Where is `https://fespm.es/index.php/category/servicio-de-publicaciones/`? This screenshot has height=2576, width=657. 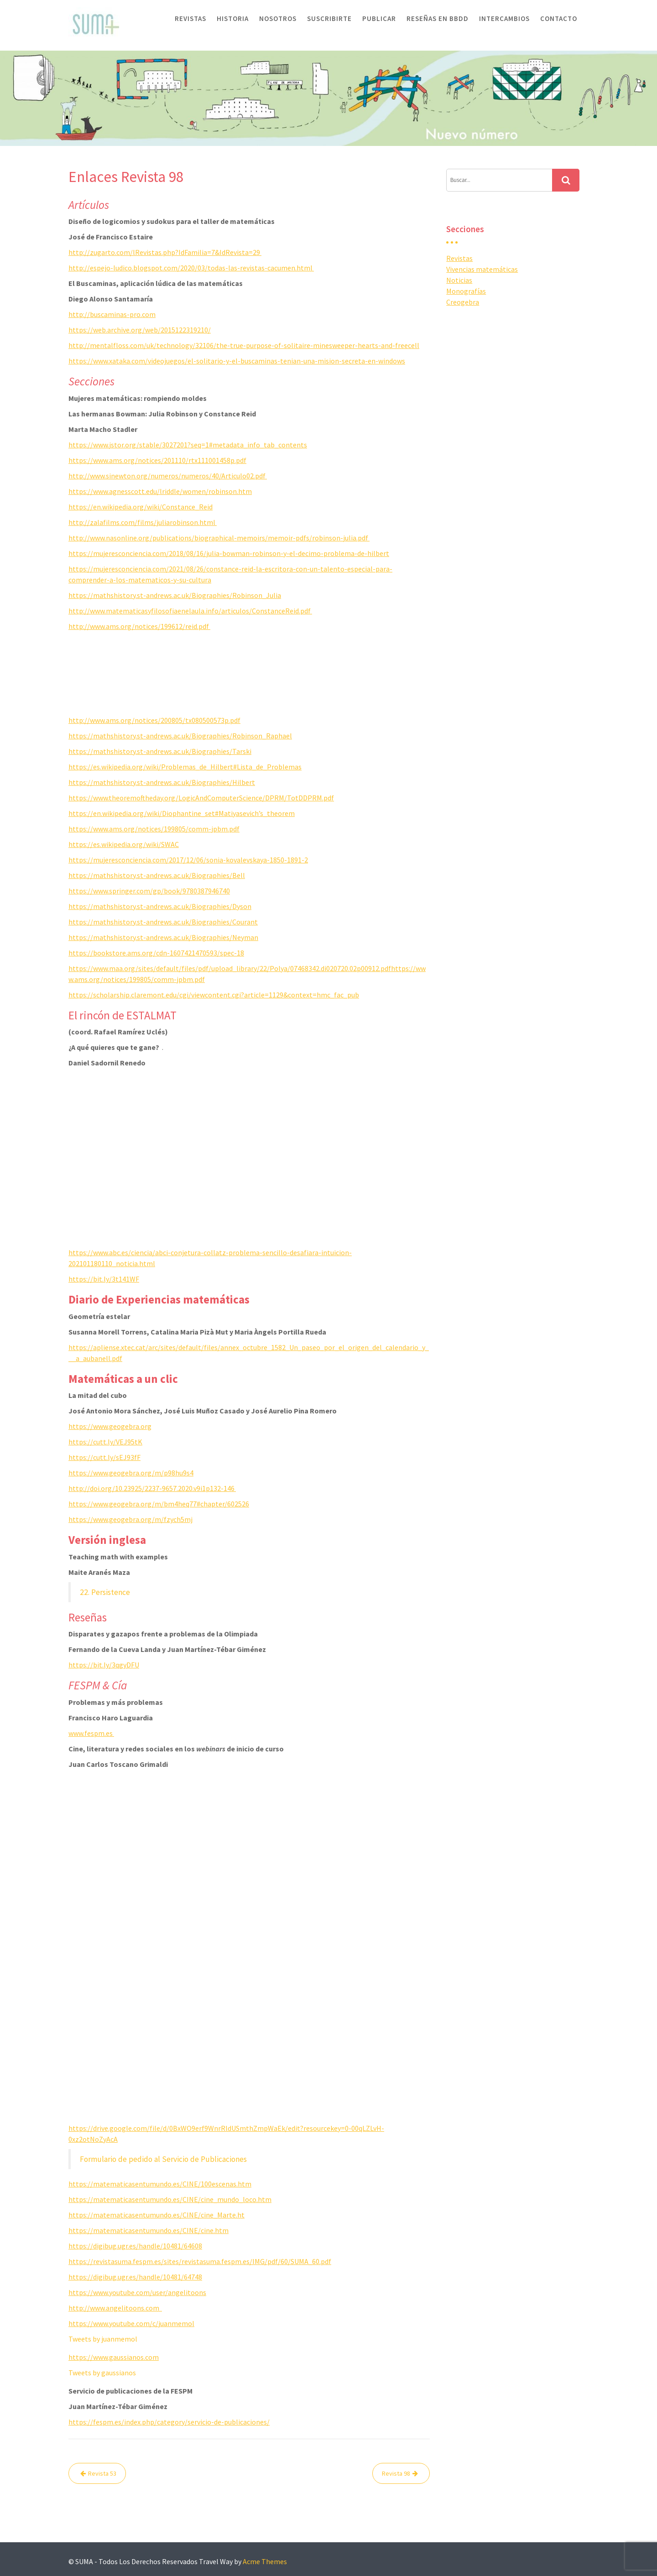 https://fespm.es/index.php/category/servicio-de-publicaciones/ is located at coordinates (169, 2421).